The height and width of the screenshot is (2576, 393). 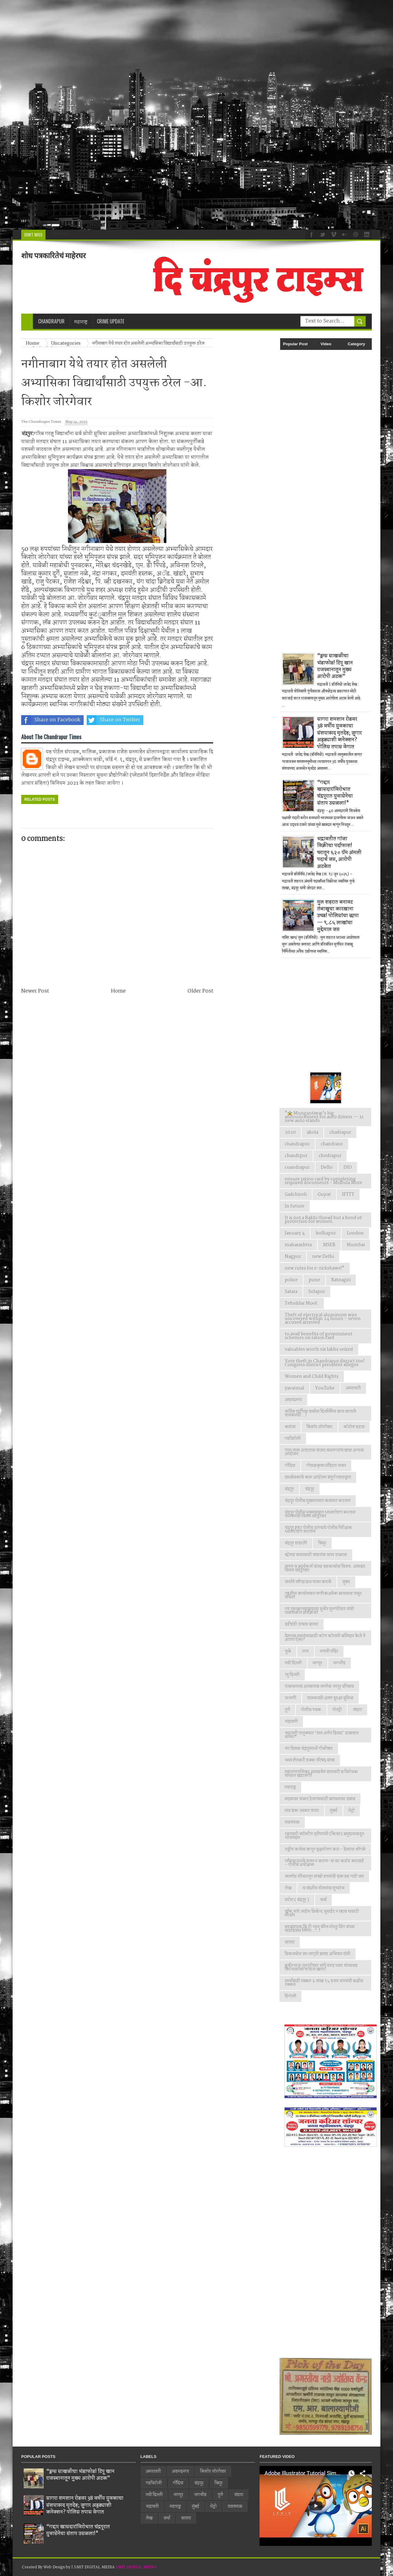 What do you see at coordinates (293, 1438) in the screenshot?
I see `गडचिरोली` at bounding box center [293, 1438].